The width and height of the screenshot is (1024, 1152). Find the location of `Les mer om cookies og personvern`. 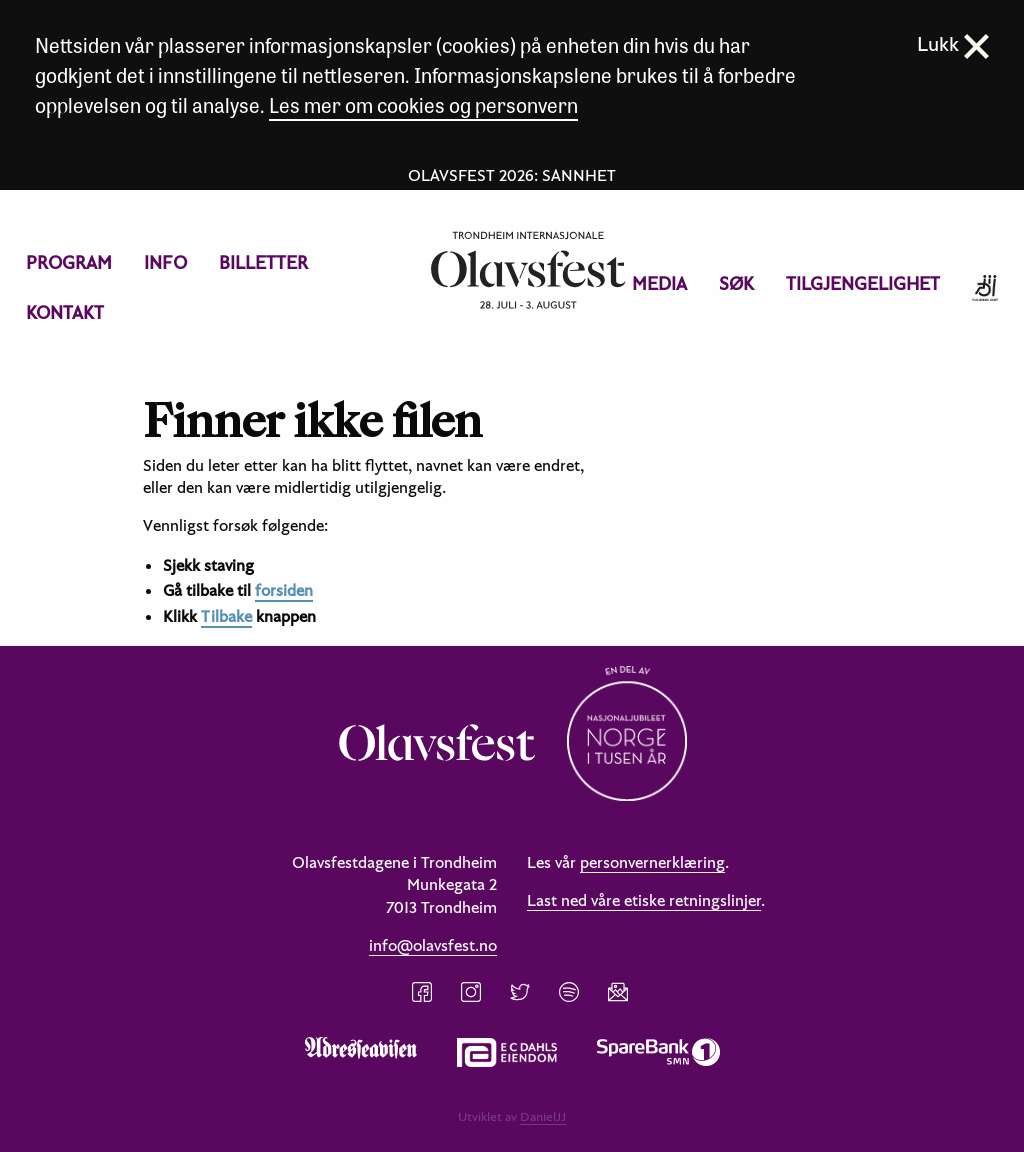

Les mer om cookies og personvern is located at coordinates (423, 104).